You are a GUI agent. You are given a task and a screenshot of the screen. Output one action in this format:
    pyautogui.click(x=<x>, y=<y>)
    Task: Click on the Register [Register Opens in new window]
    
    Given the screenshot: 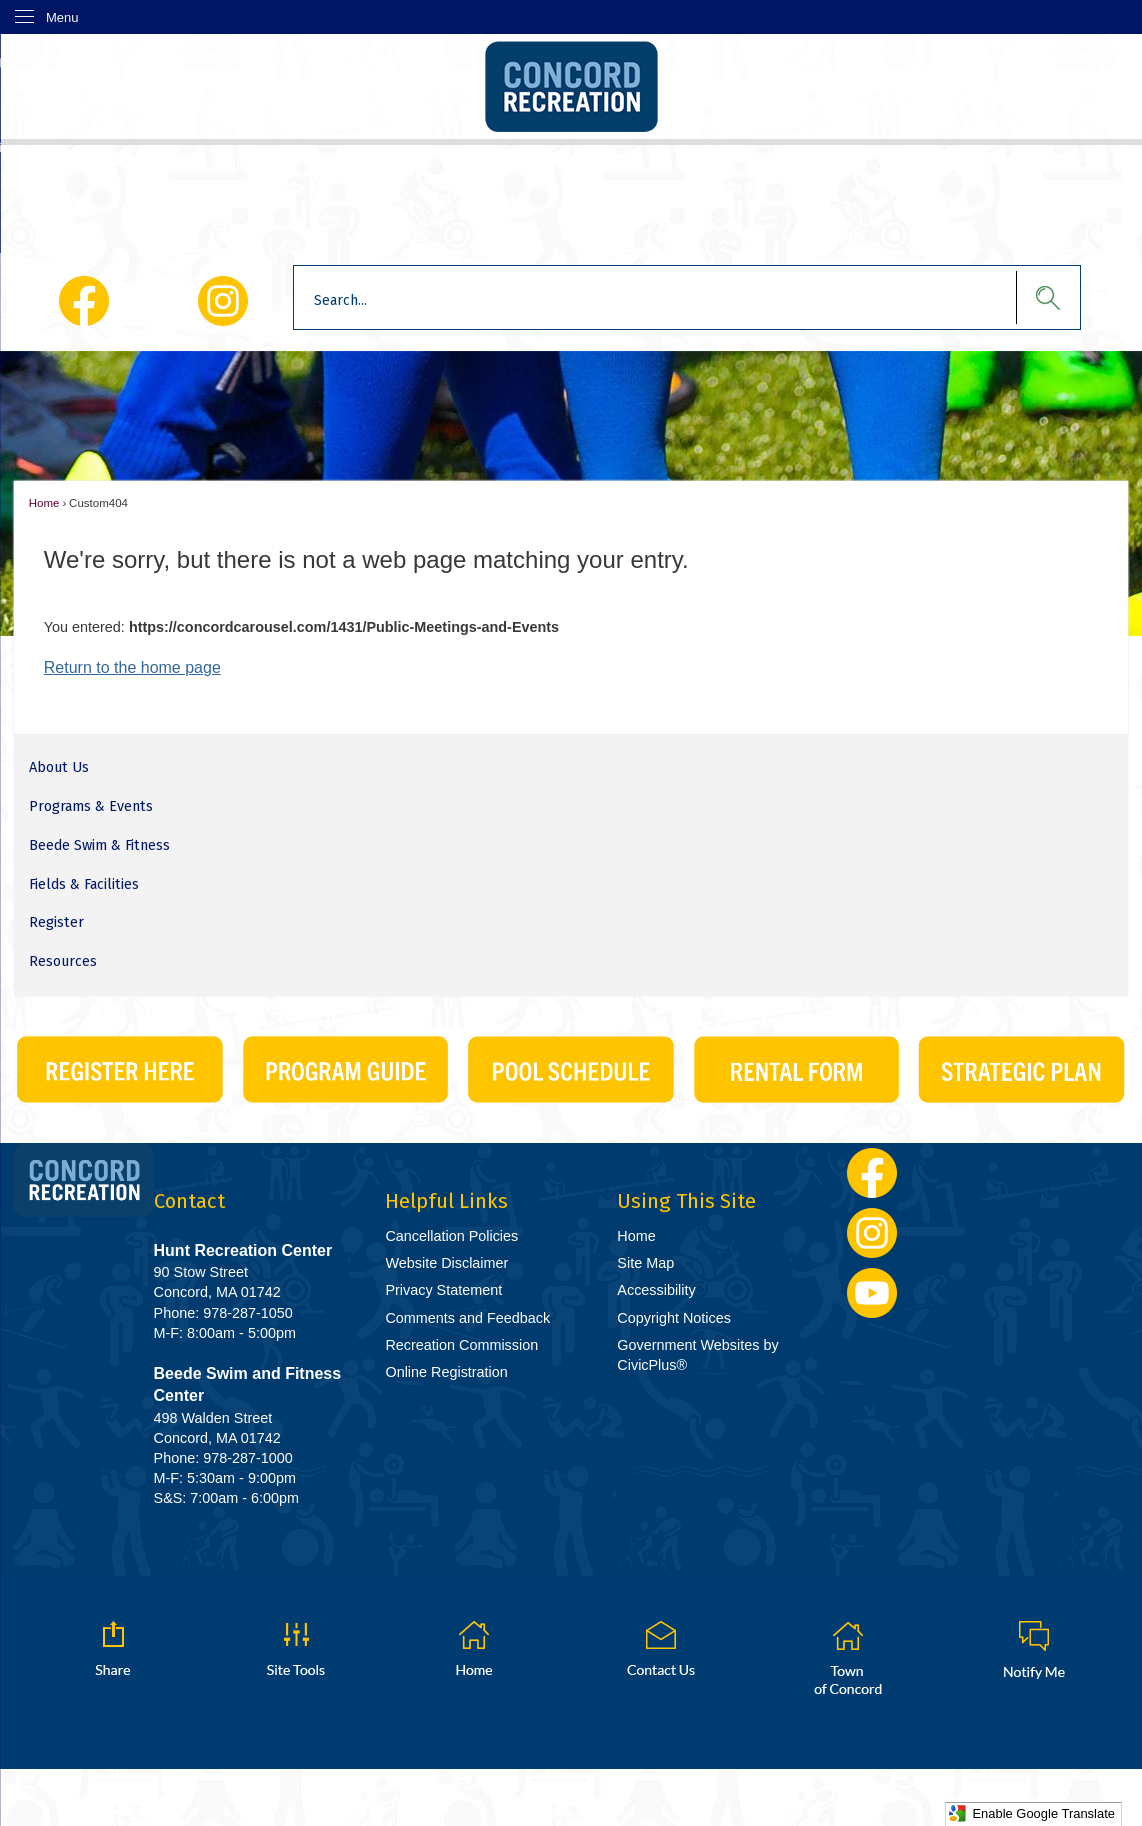 What is the action you would take?
    pyautogui.click(x=56, y=922)
    